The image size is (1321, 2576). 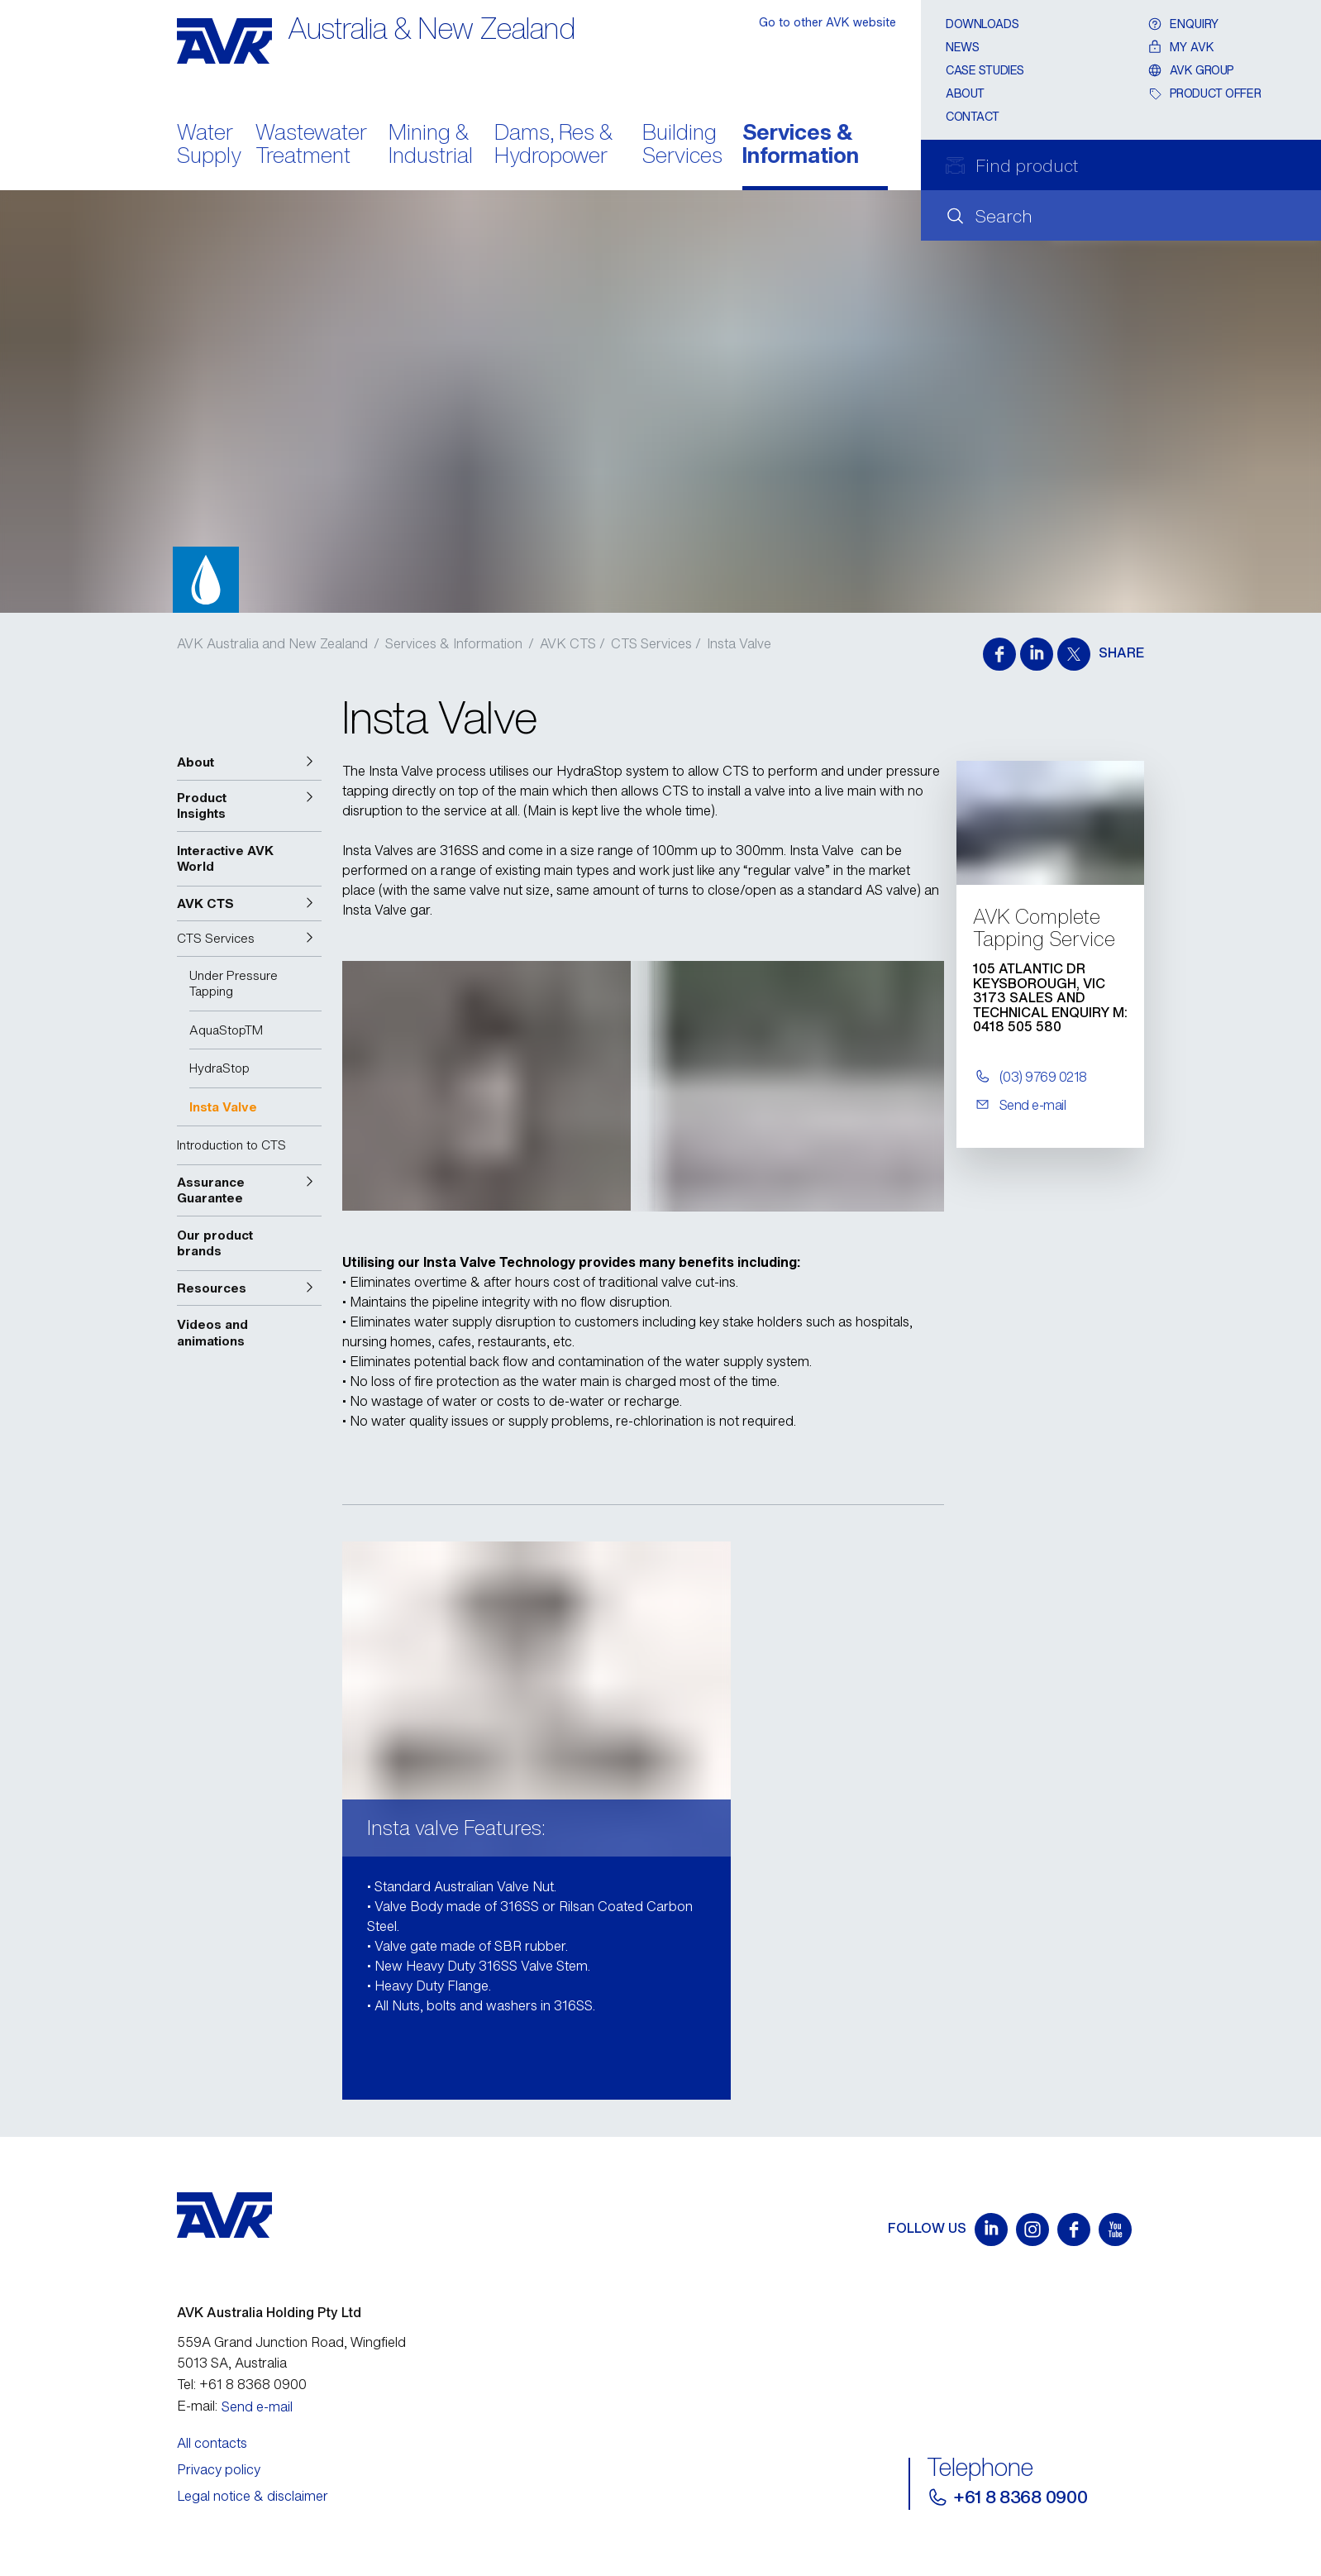 What do you see at coordinates (553, 145) in the screenshot?
I see `Dams, Res & Hydropower` at bounding box center [553, 145].